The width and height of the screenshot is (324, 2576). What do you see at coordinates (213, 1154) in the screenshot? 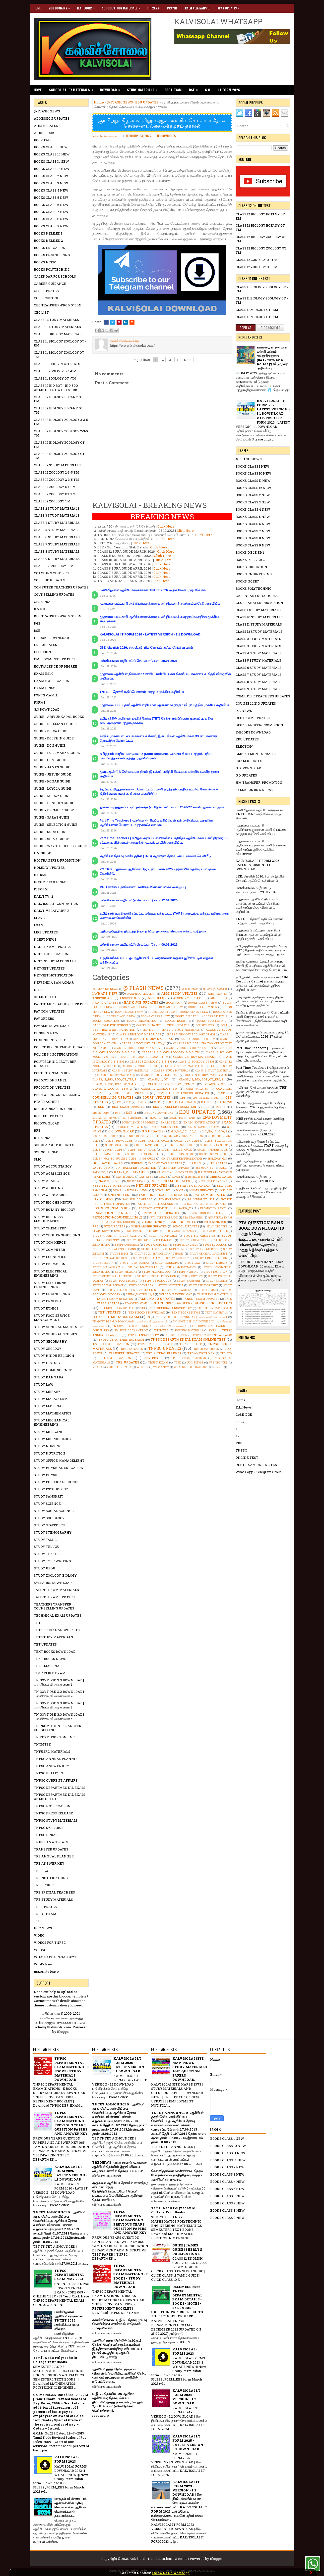
I see `GUIDE - SURYA GUIDE` at bounding box center [213, 1154].